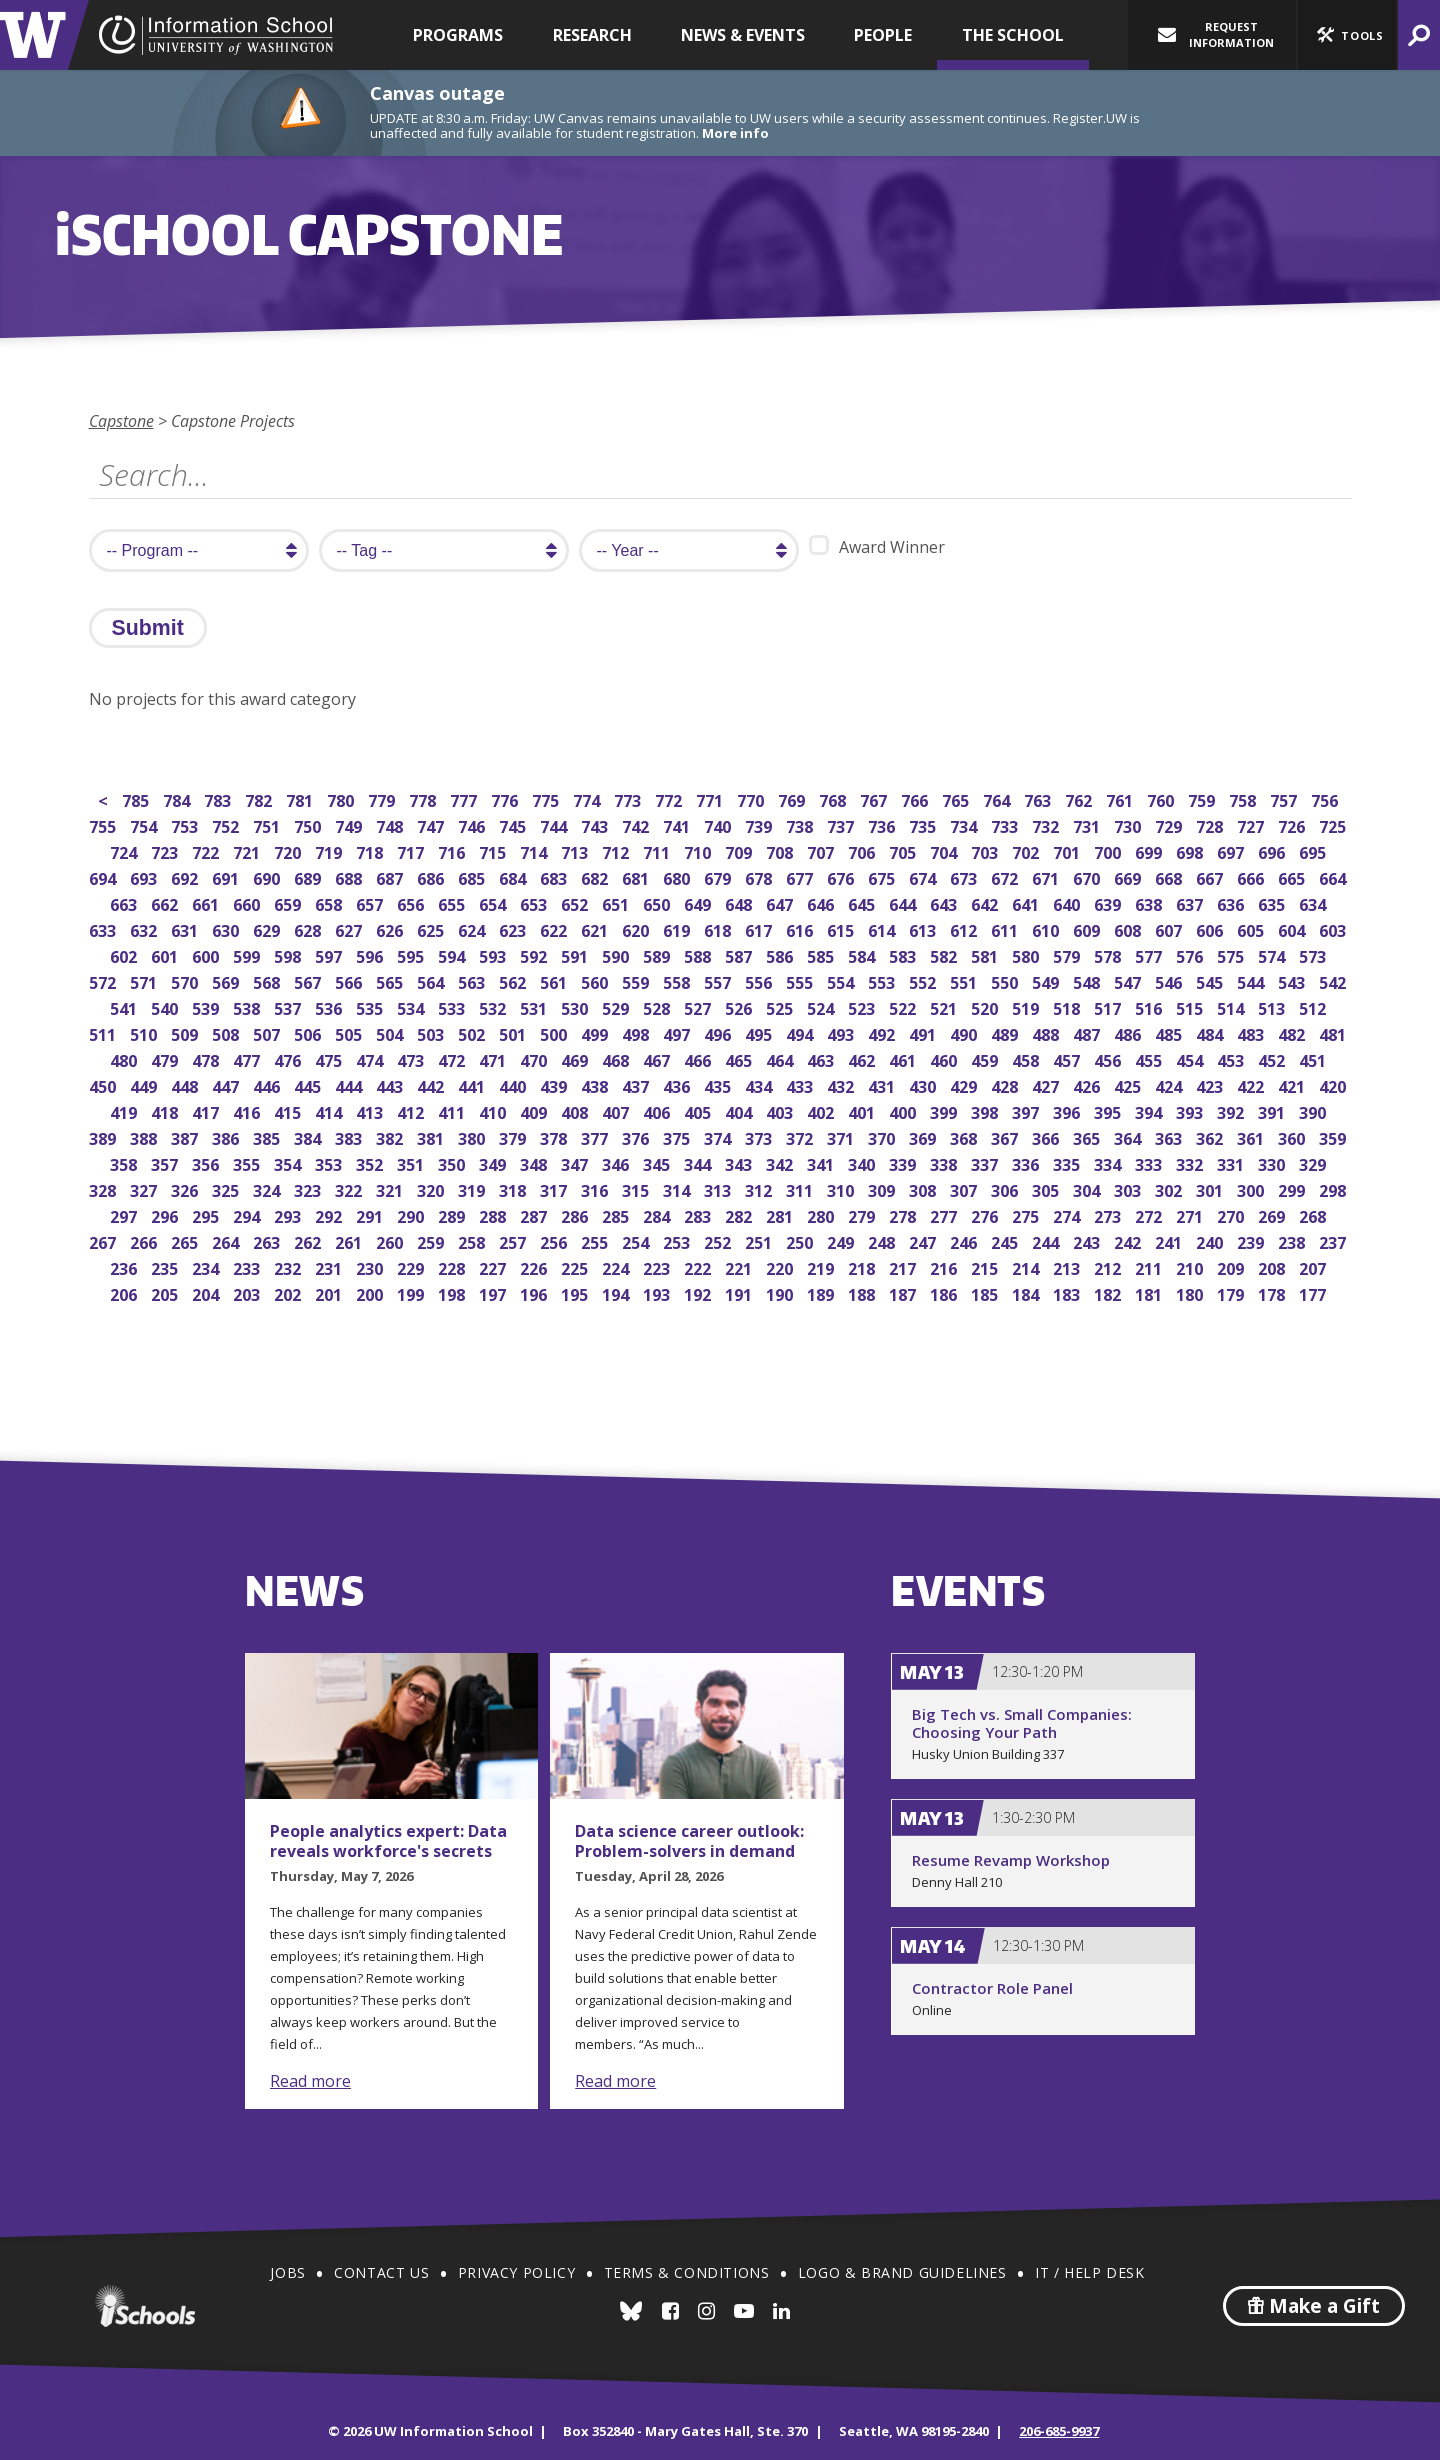 The image size is (1440, 2460). Describe the element at coordinates (1314, 902) in the screenshot. I see `634` at that location.